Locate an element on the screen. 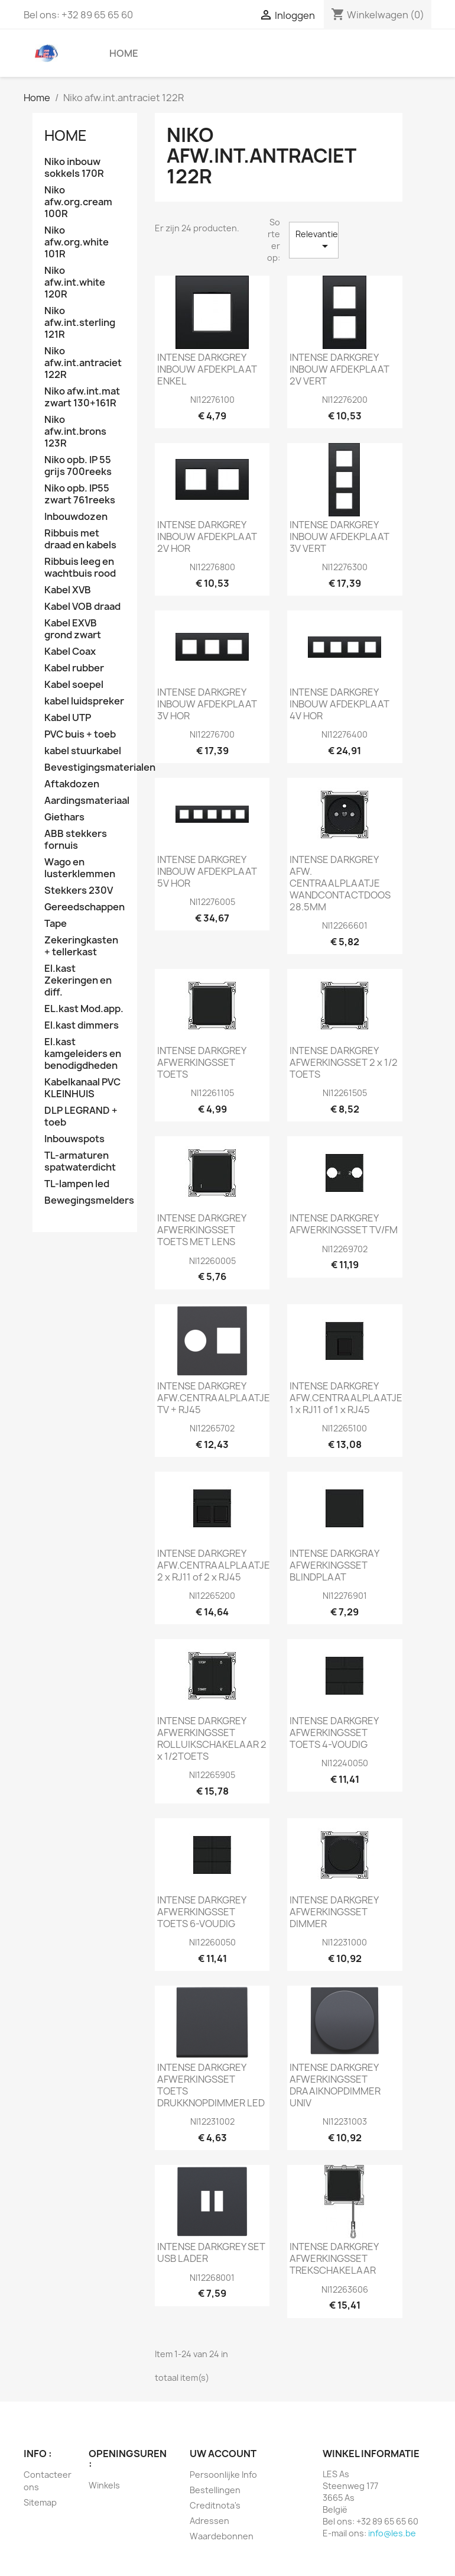 The width and height of the screenshot is (455, 2576). Aftakdozen is located at coordinates (71, 784).